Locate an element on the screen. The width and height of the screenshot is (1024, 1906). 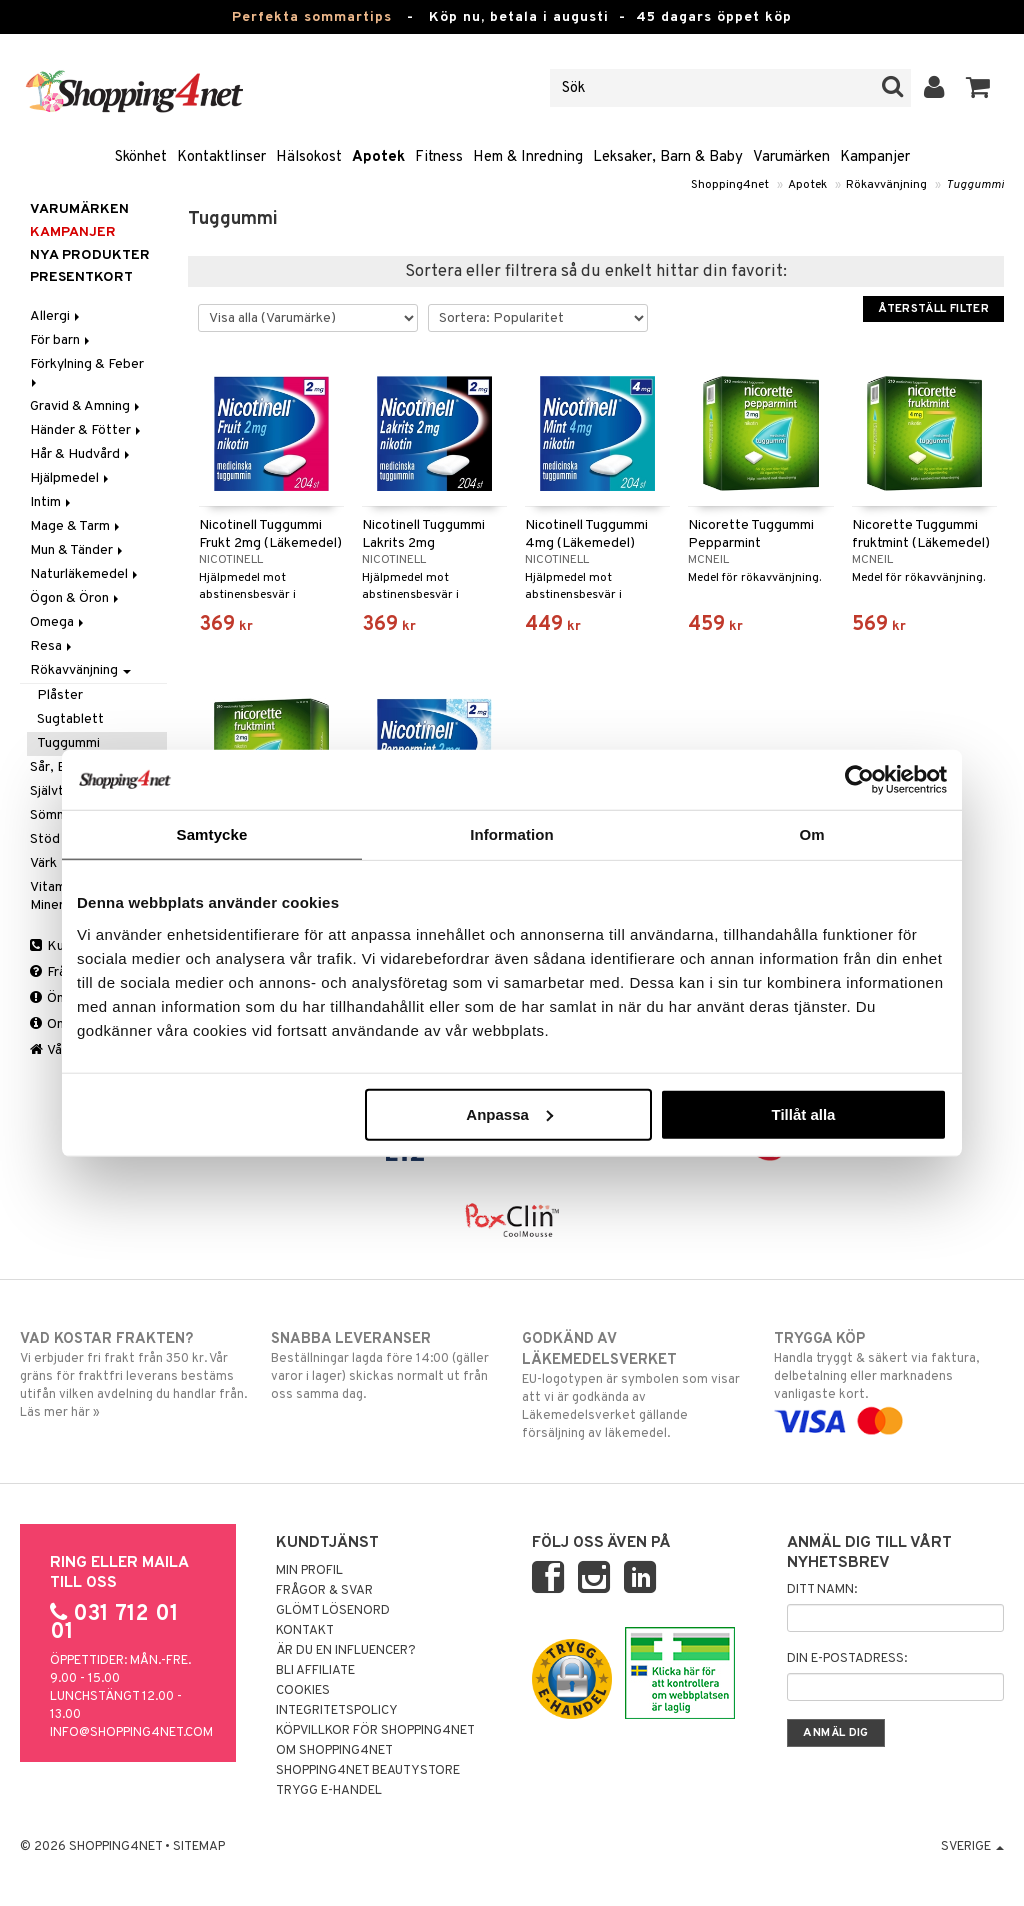
Bli Affiliate is located at coordinates (315, 1671).